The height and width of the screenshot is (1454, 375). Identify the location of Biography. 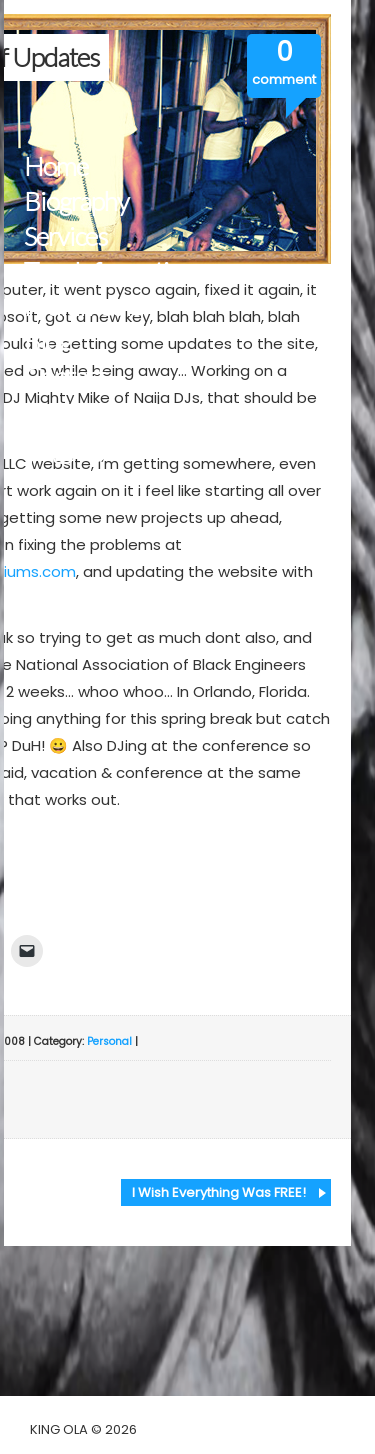
(76, 201).